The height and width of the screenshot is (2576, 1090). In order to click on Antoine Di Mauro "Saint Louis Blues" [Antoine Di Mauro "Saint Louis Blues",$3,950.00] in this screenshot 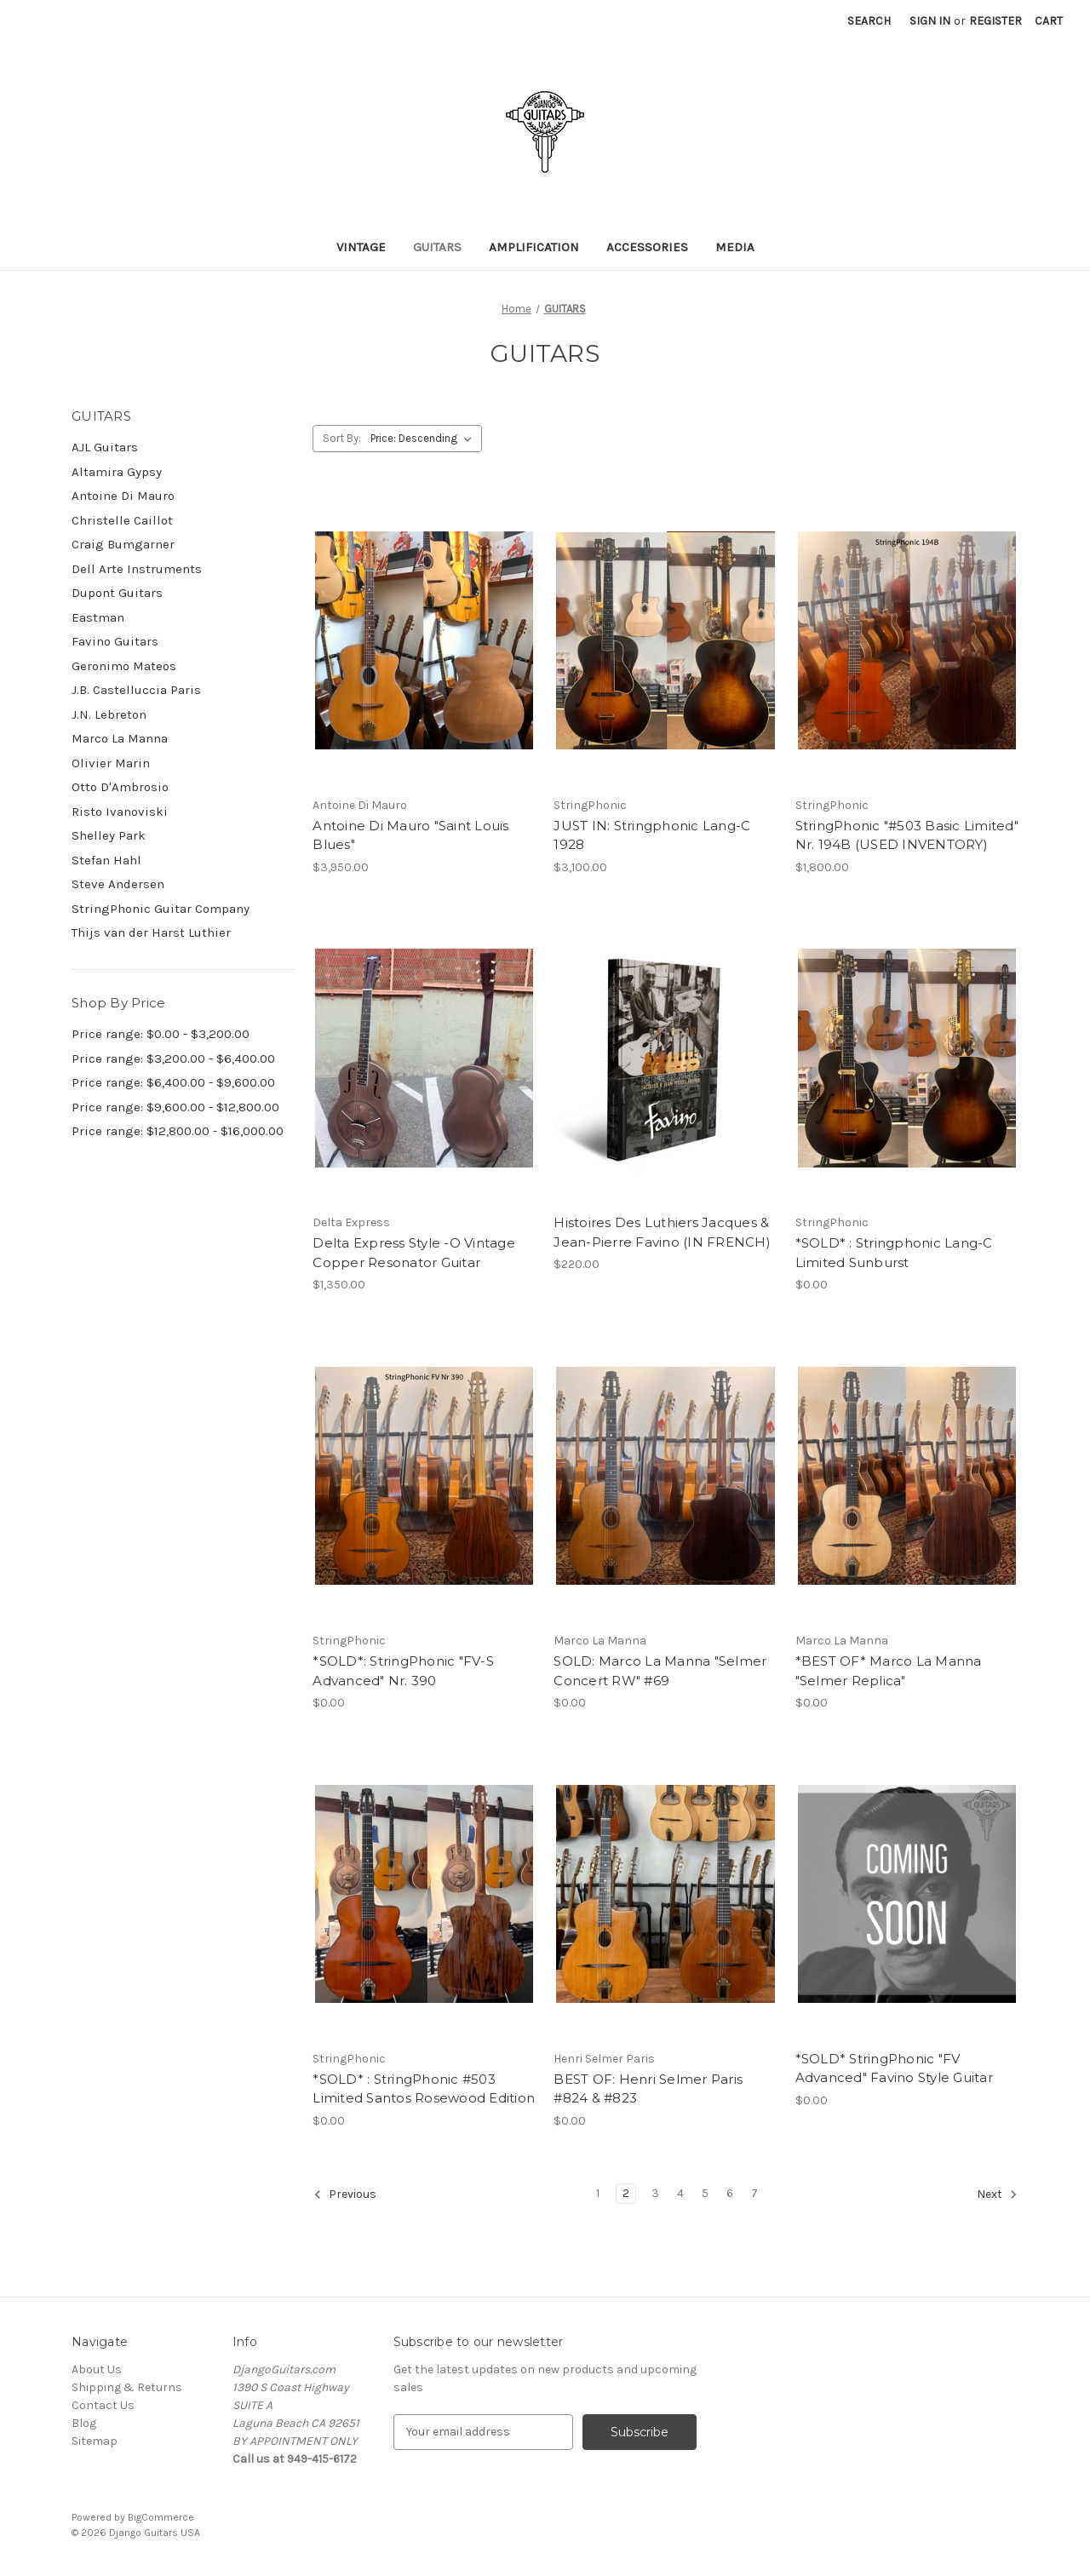, I will do `click(410, 835)`.